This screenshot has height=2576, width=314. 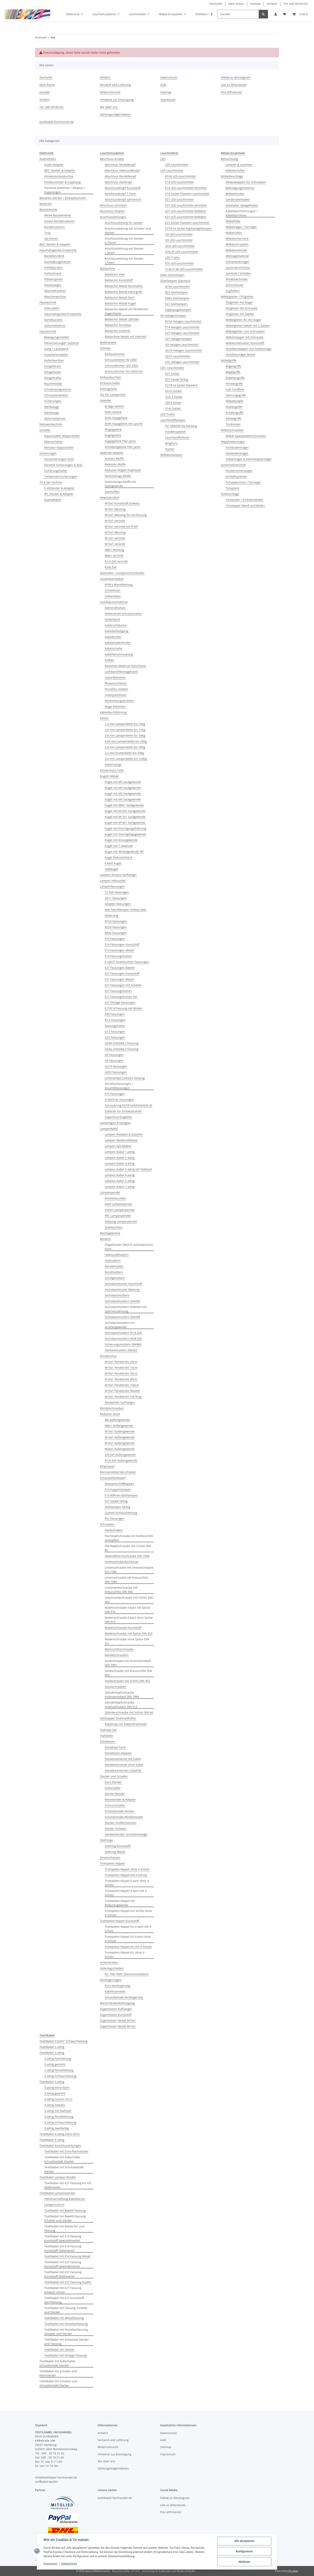 I want to click on Seilstopper Drahtseilhalter, so click(x=118, y=1718).